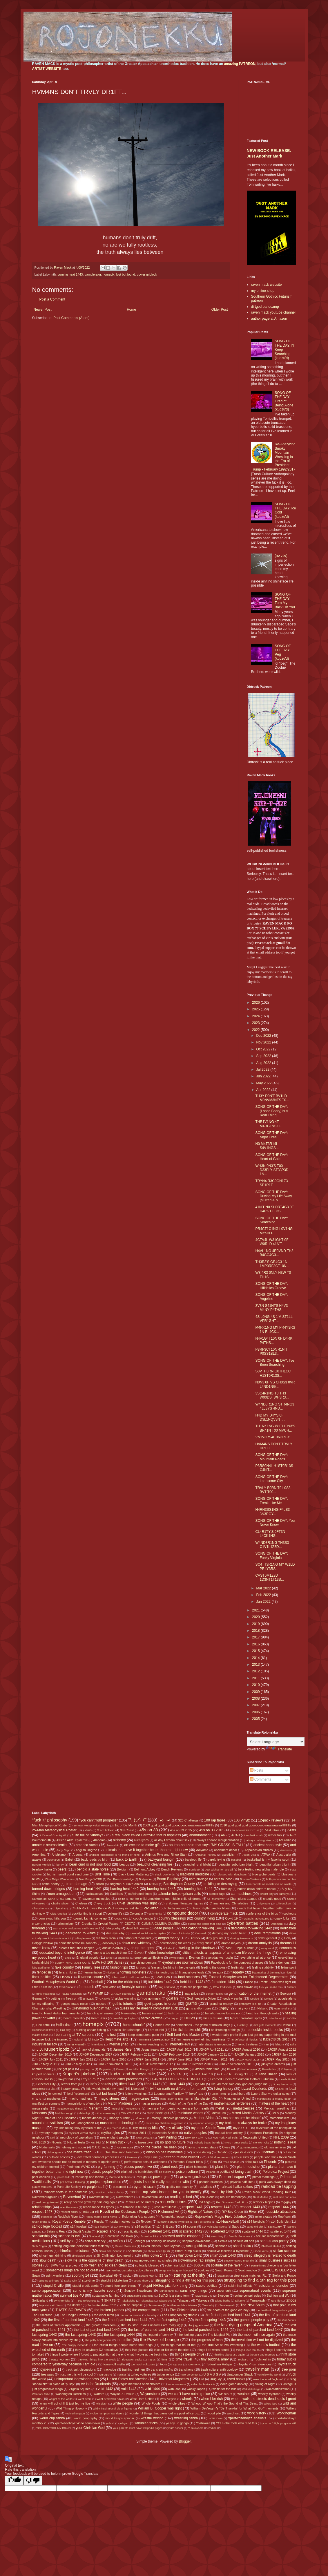  What do you see at coordinates (196, 2260) in the screenshot?
I see `slow-mowed rap singles` at bounding box center [196, 2260].